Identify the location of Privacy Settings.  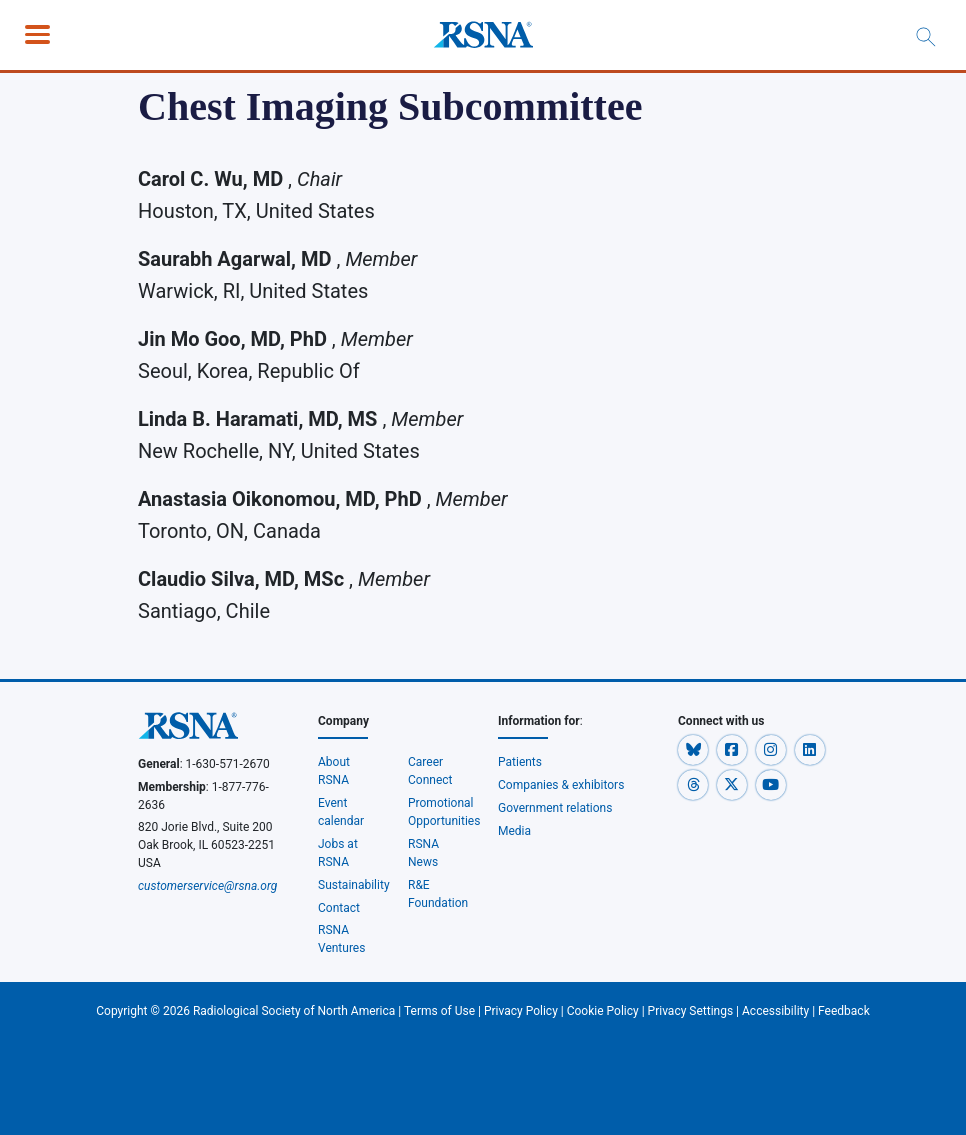
(691, 1011).